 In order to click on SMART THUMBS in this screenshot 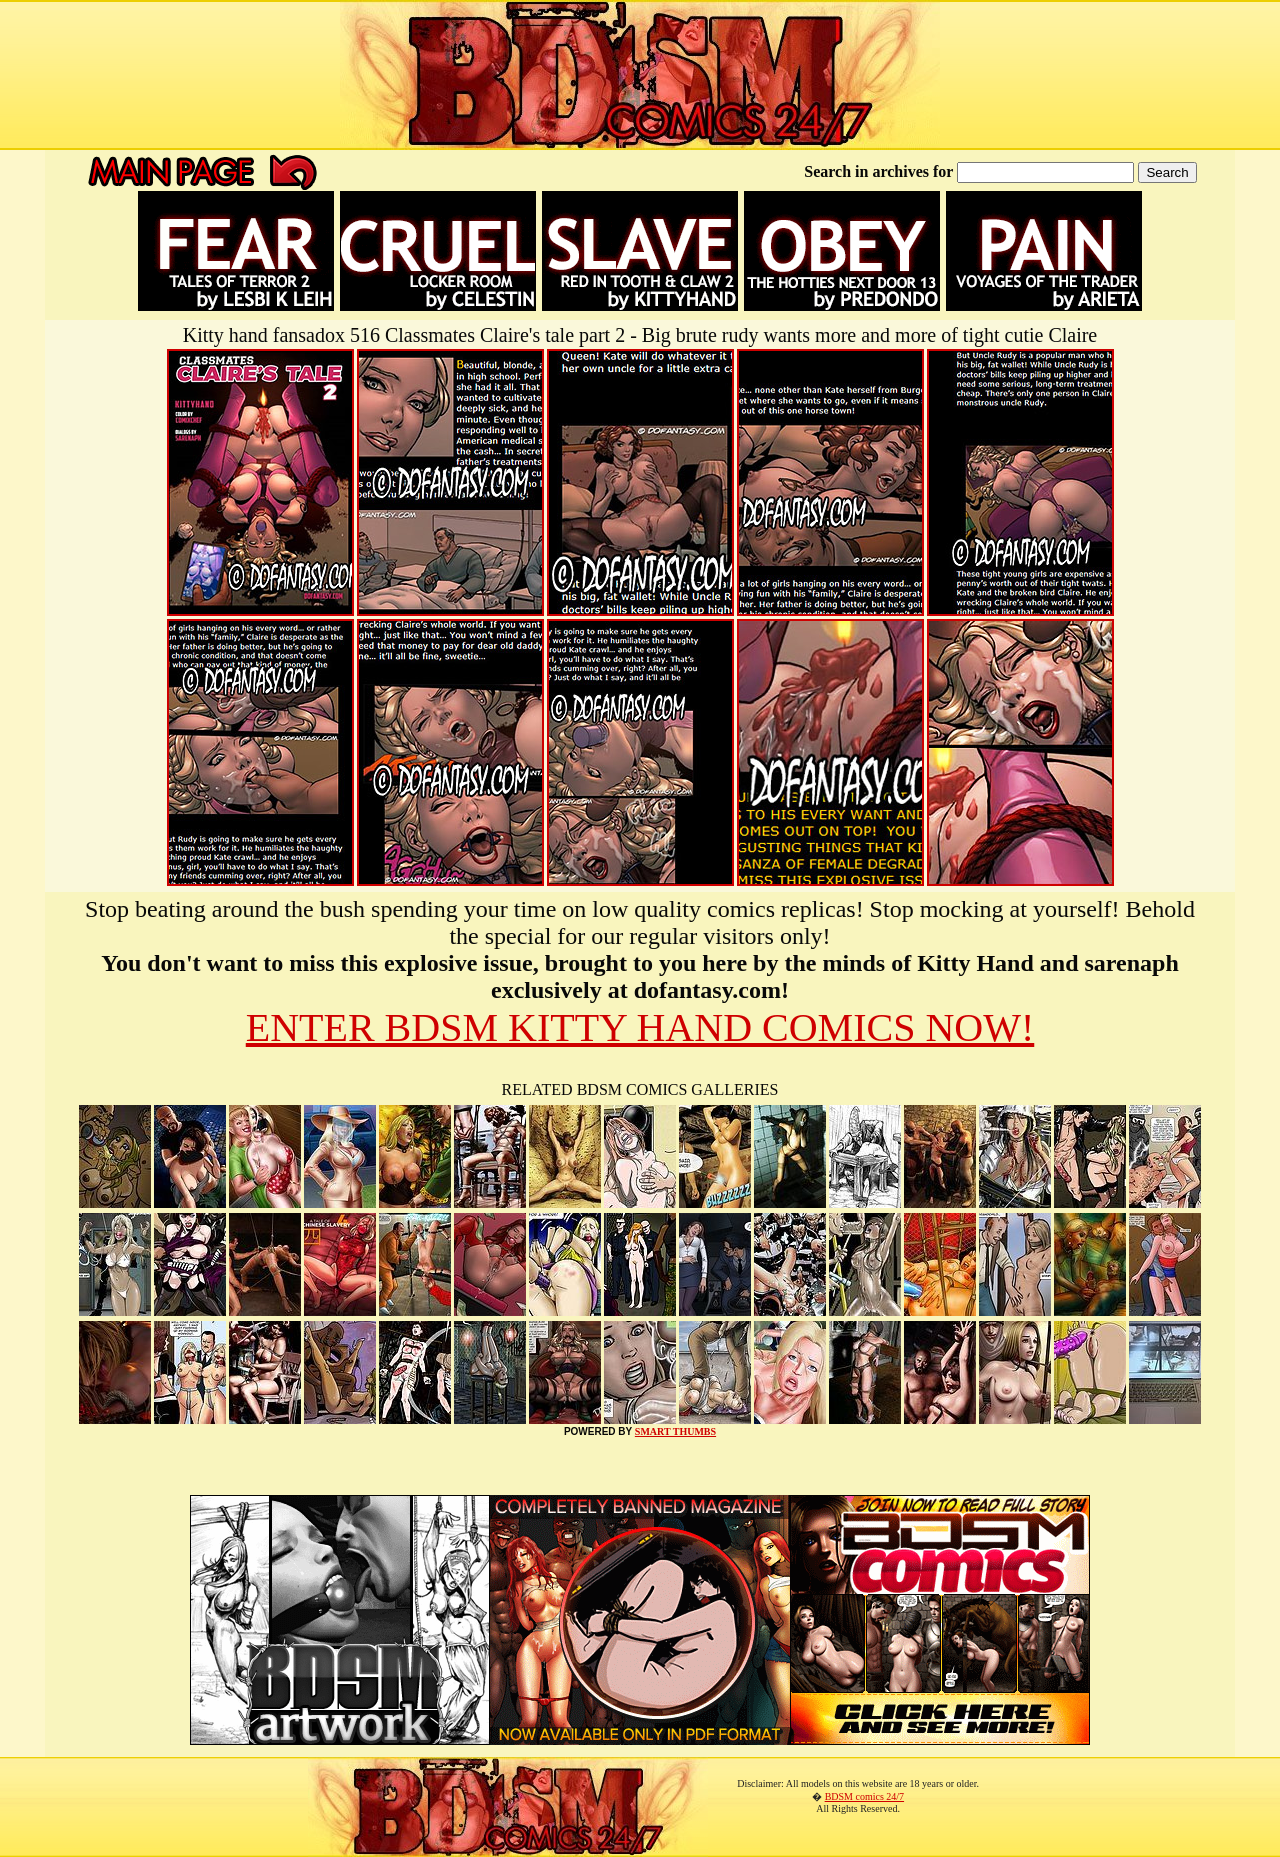, I will do `click(675, 1431)`.